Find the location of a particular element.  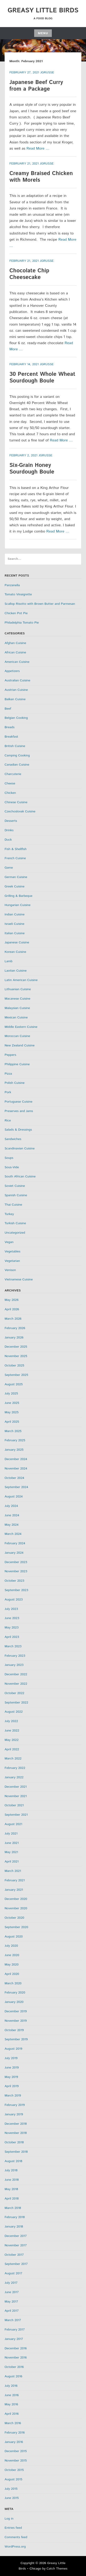

April 2021 is located at coordinates (12, 1861).